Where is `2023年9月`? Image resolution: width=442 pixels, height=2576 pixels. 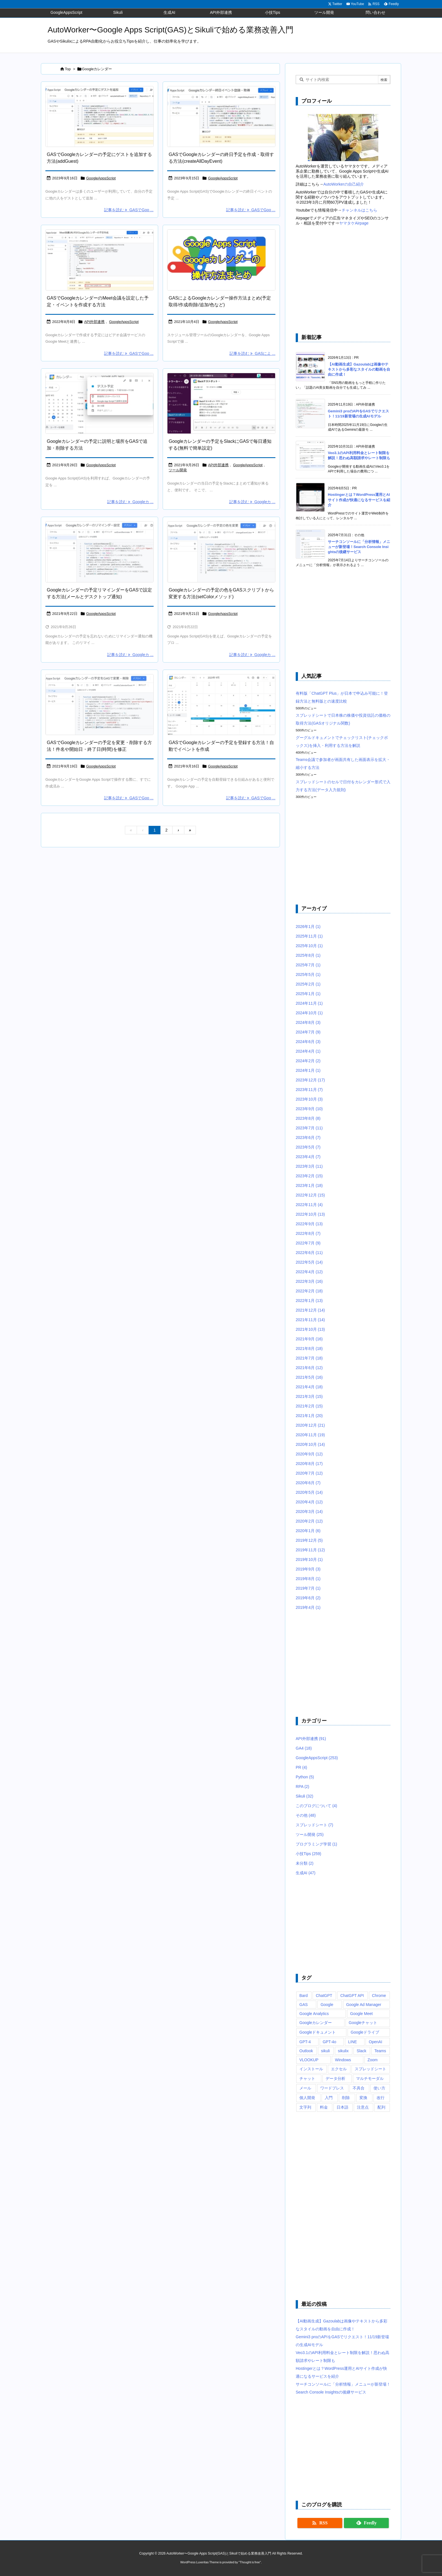 2023年9月 is located at coordinates (309, 1108).